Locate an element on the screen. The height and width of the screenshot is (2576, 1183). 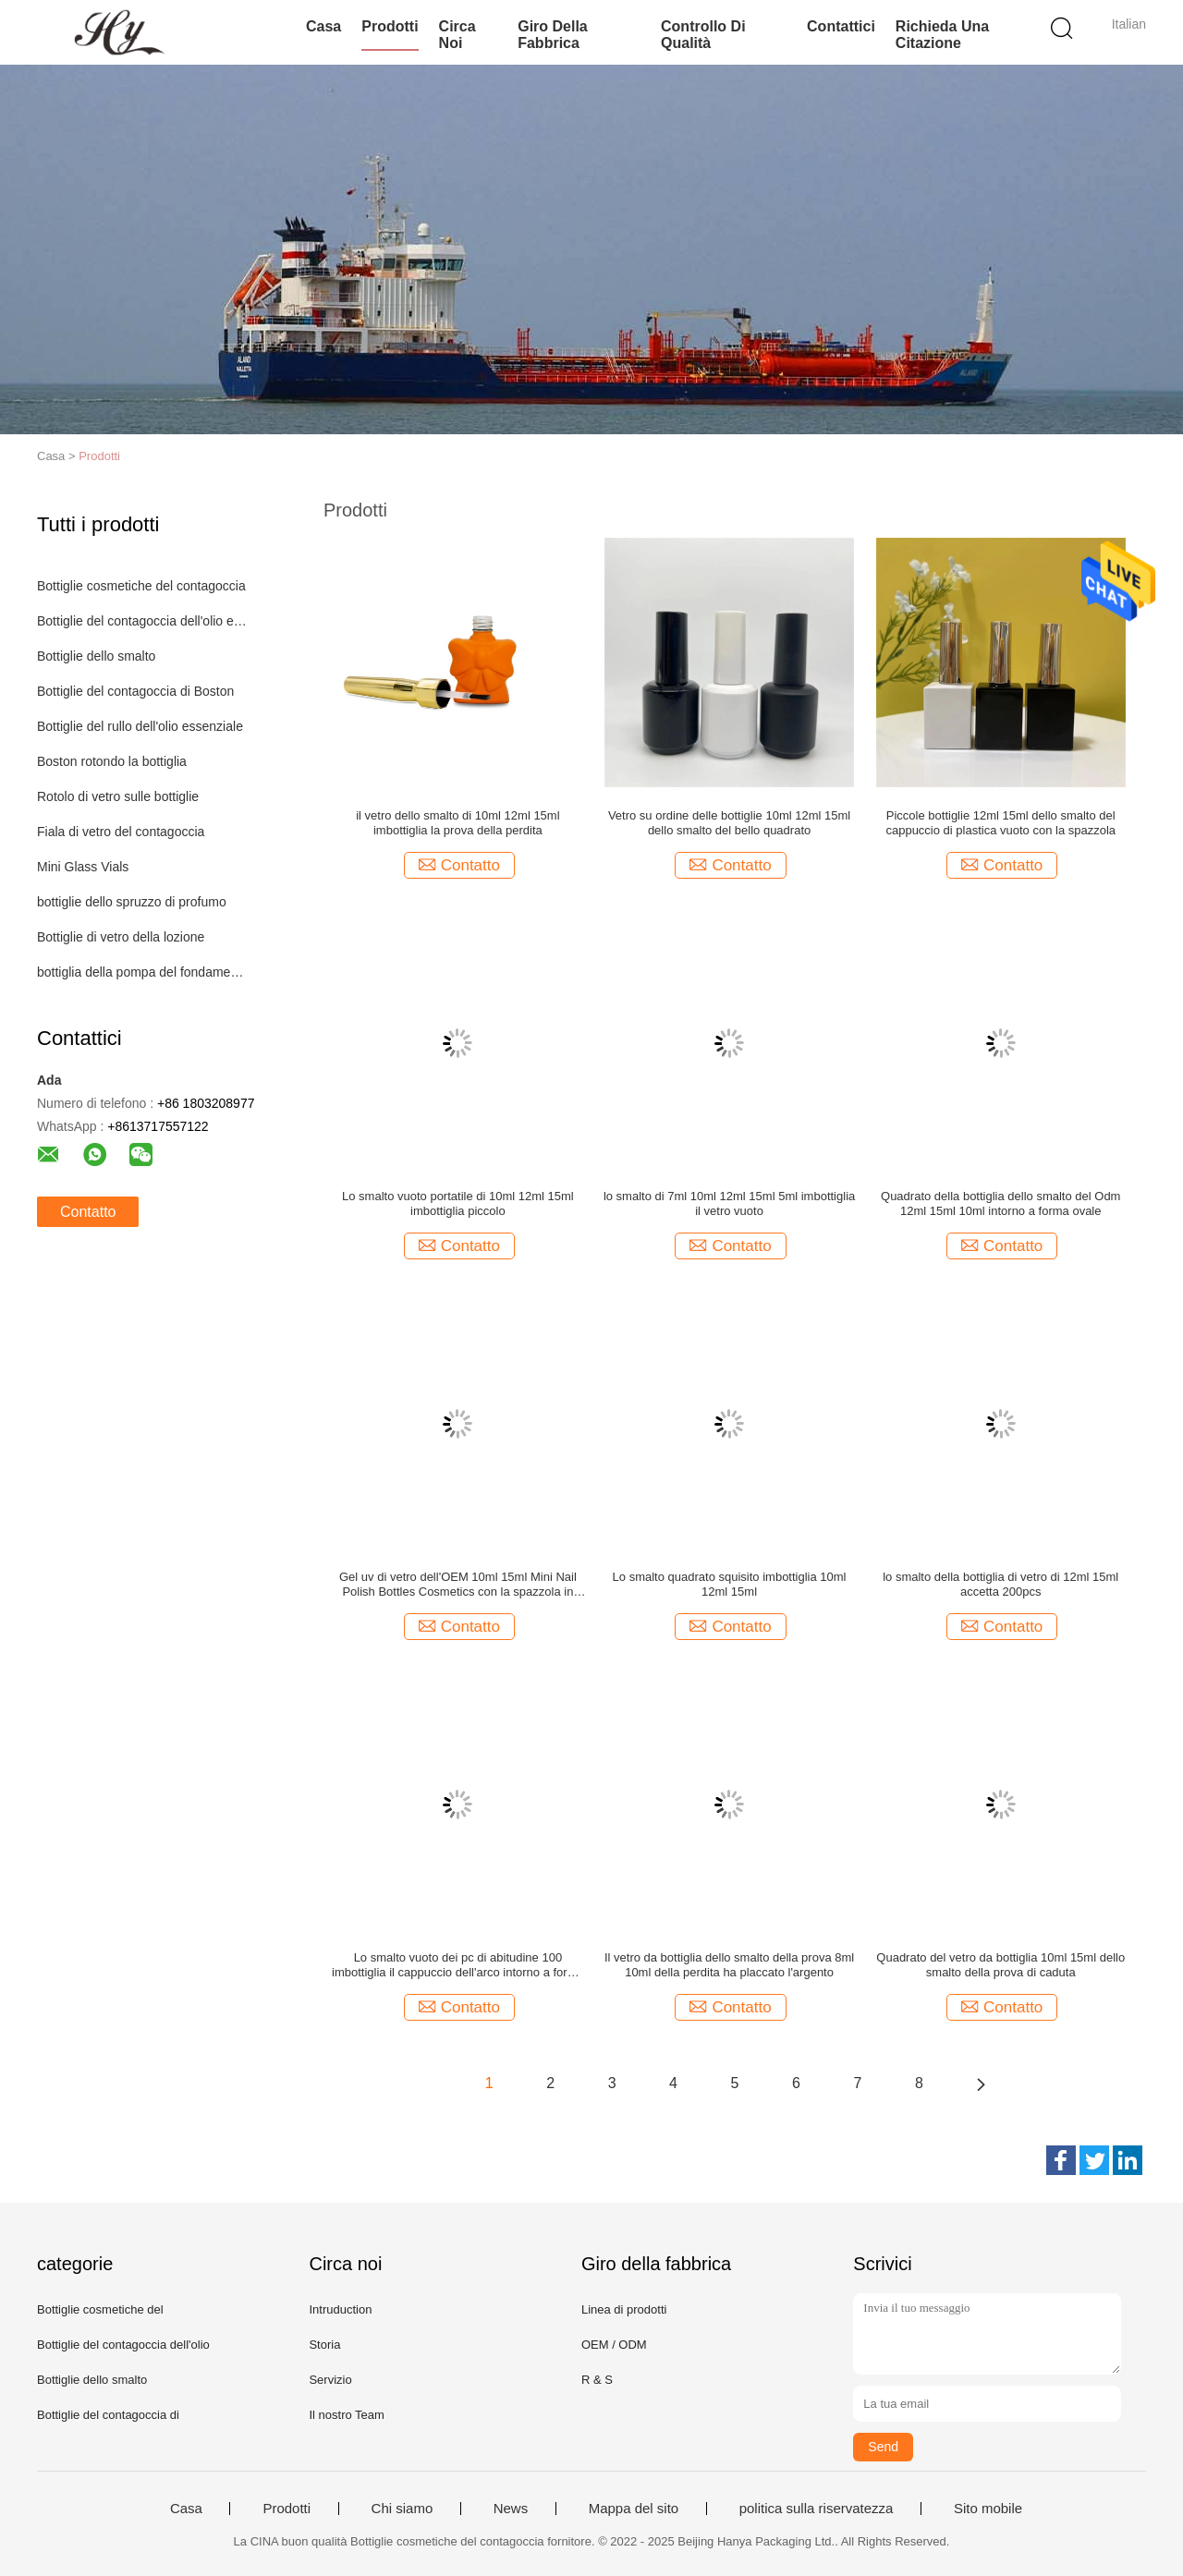
News is located at coordinates (511, 2508).